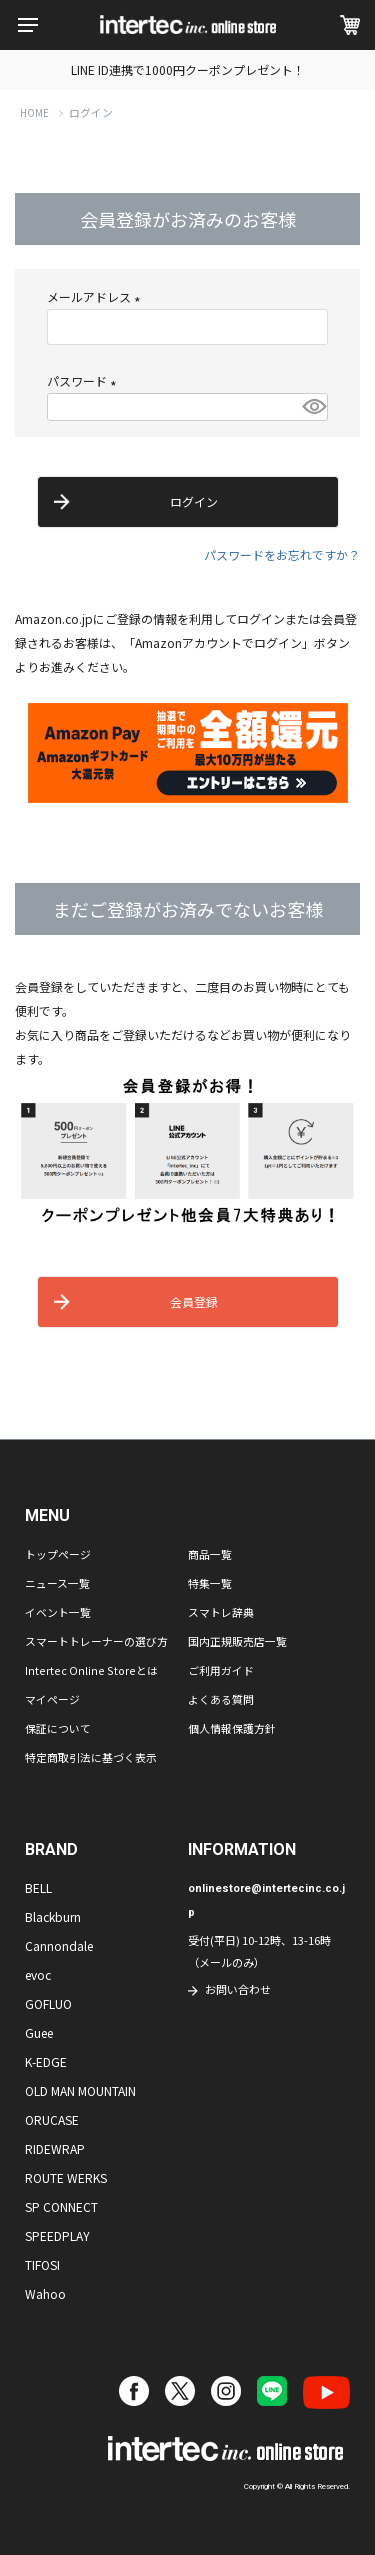 The image size is (375, 2555). I want to click on 特集一覧, so click(210, 1583).